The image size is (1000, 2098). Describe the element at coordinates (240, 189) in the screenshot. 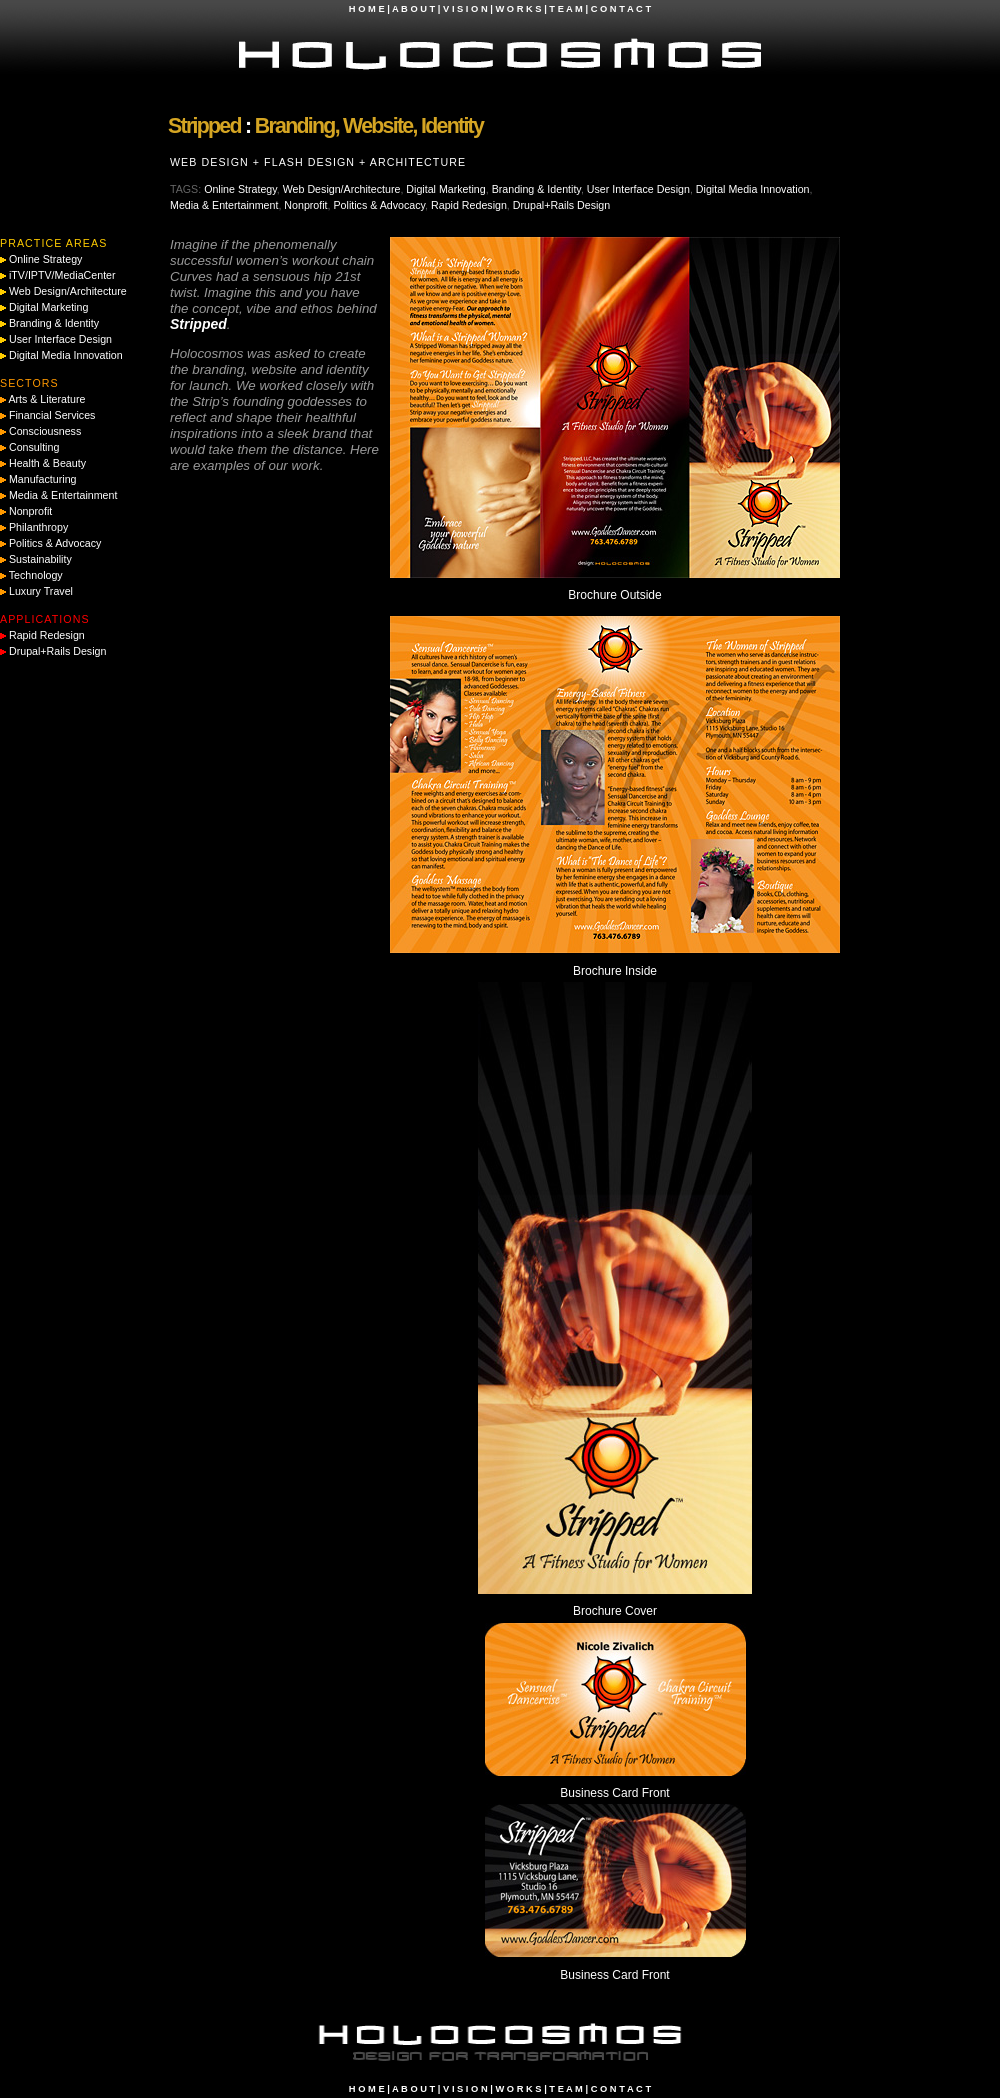

I see `Online Strategy` at that location.